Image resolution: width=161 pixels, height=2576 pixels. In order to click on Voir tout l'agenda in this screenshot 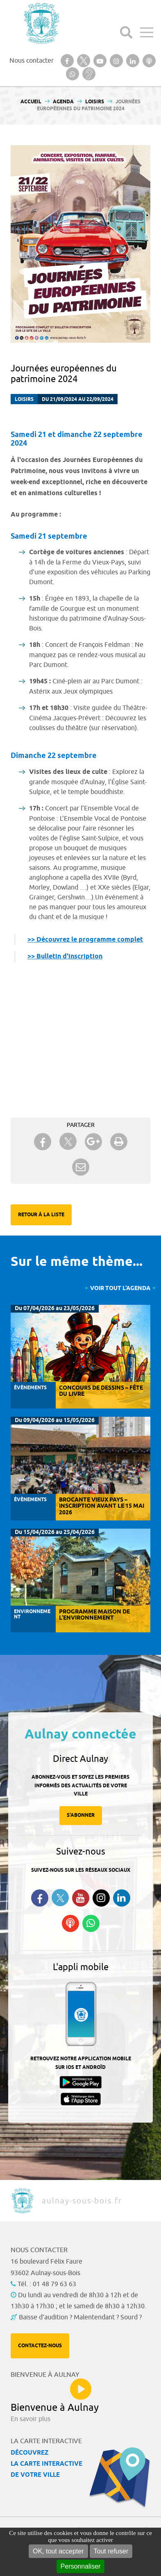, I will do `click(120, 1289)`.